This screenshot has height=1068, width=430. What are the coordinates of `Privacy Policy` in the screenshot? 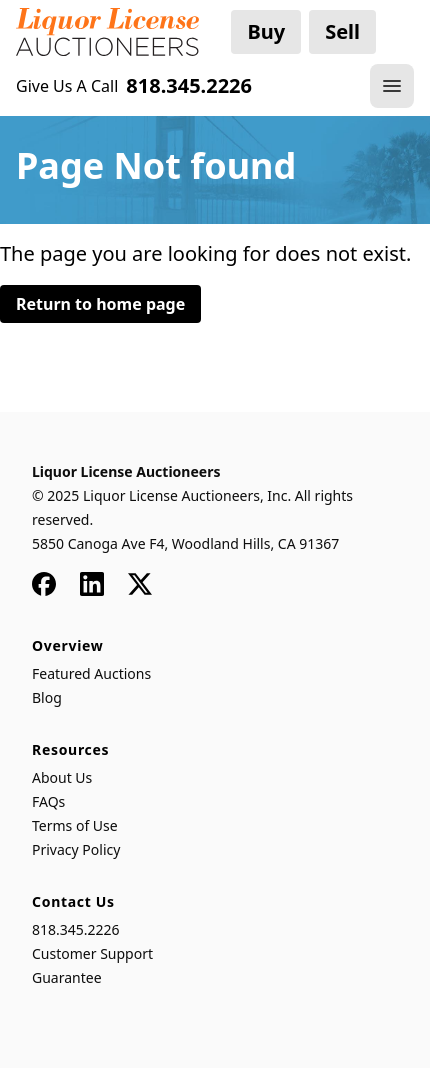 It's located at (76, 849).